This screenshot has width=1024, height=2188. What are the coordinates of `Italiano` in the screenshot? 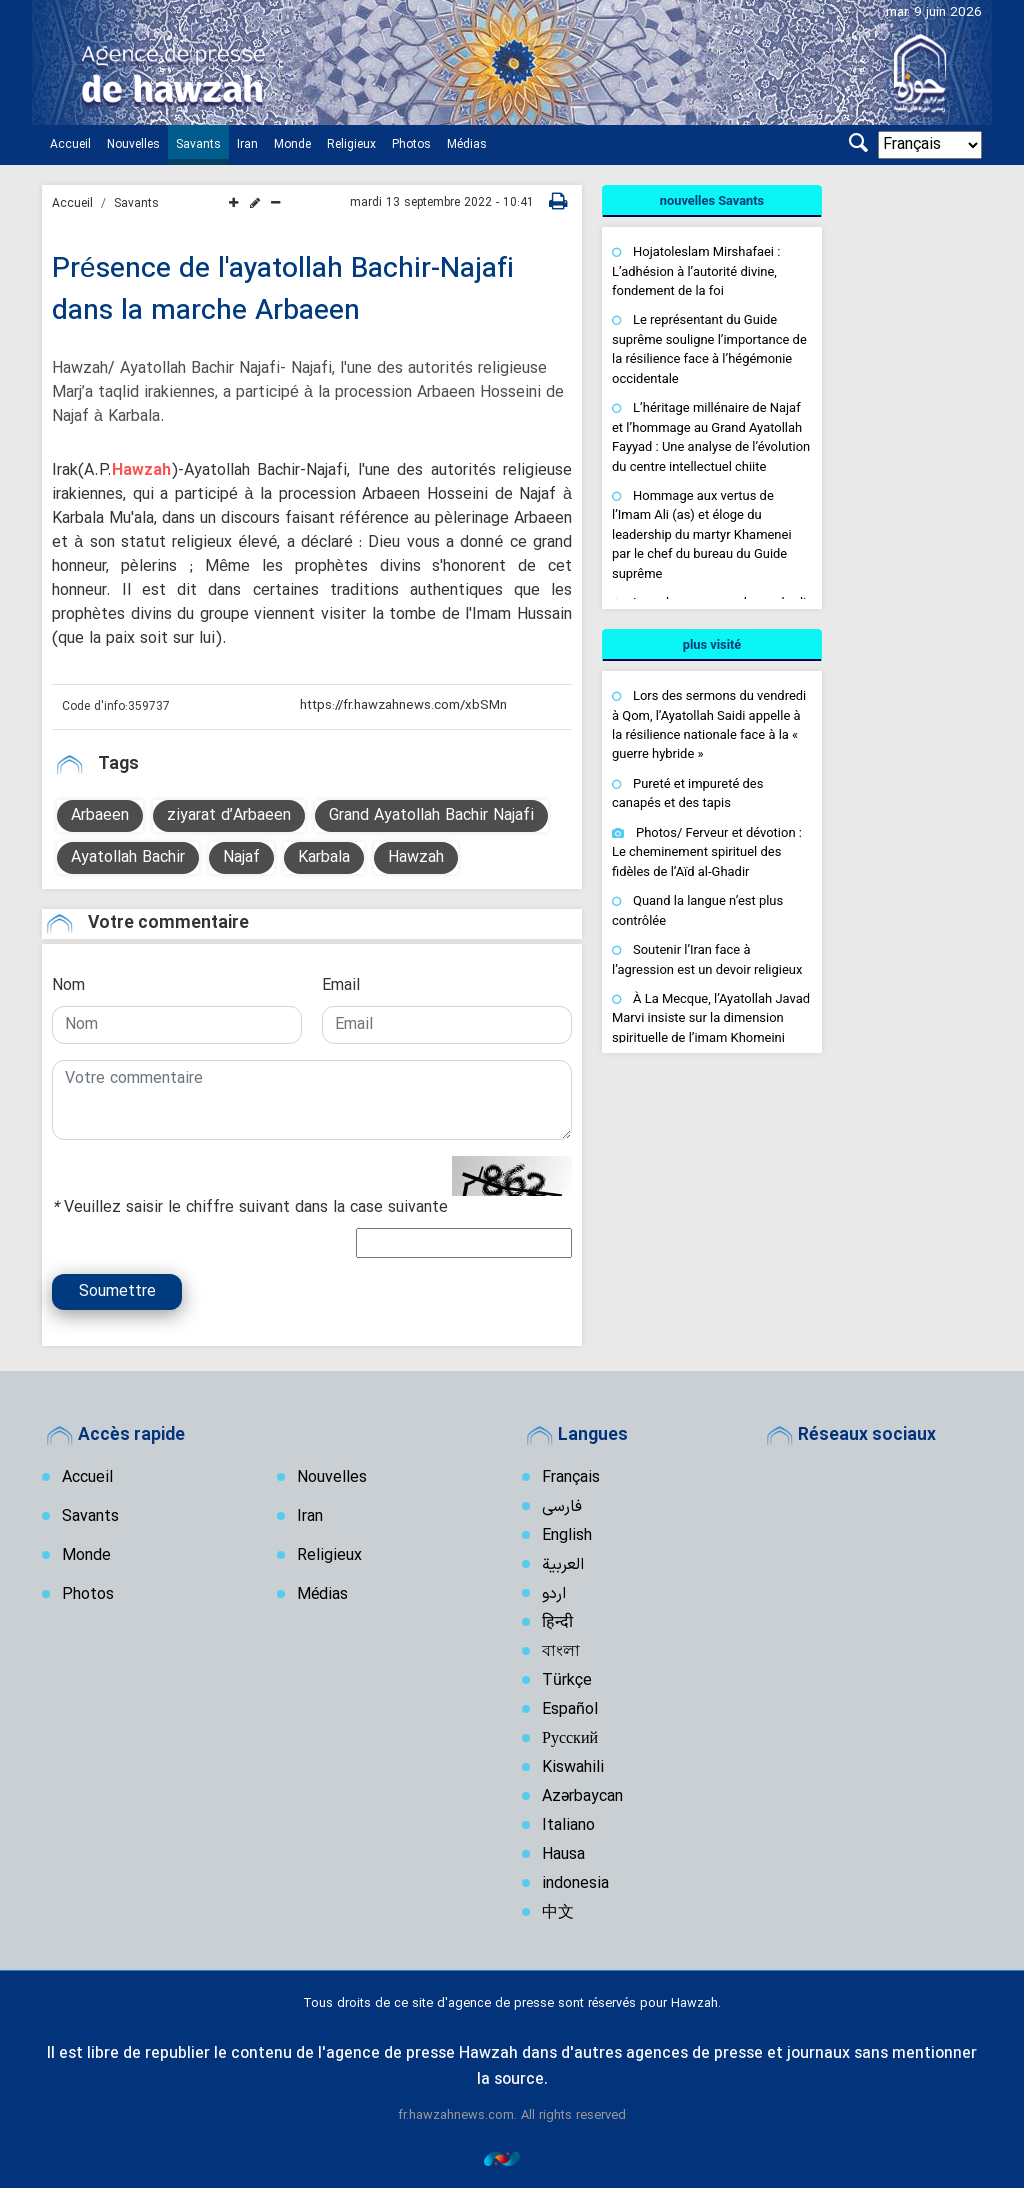 It's located at (568, 1826).